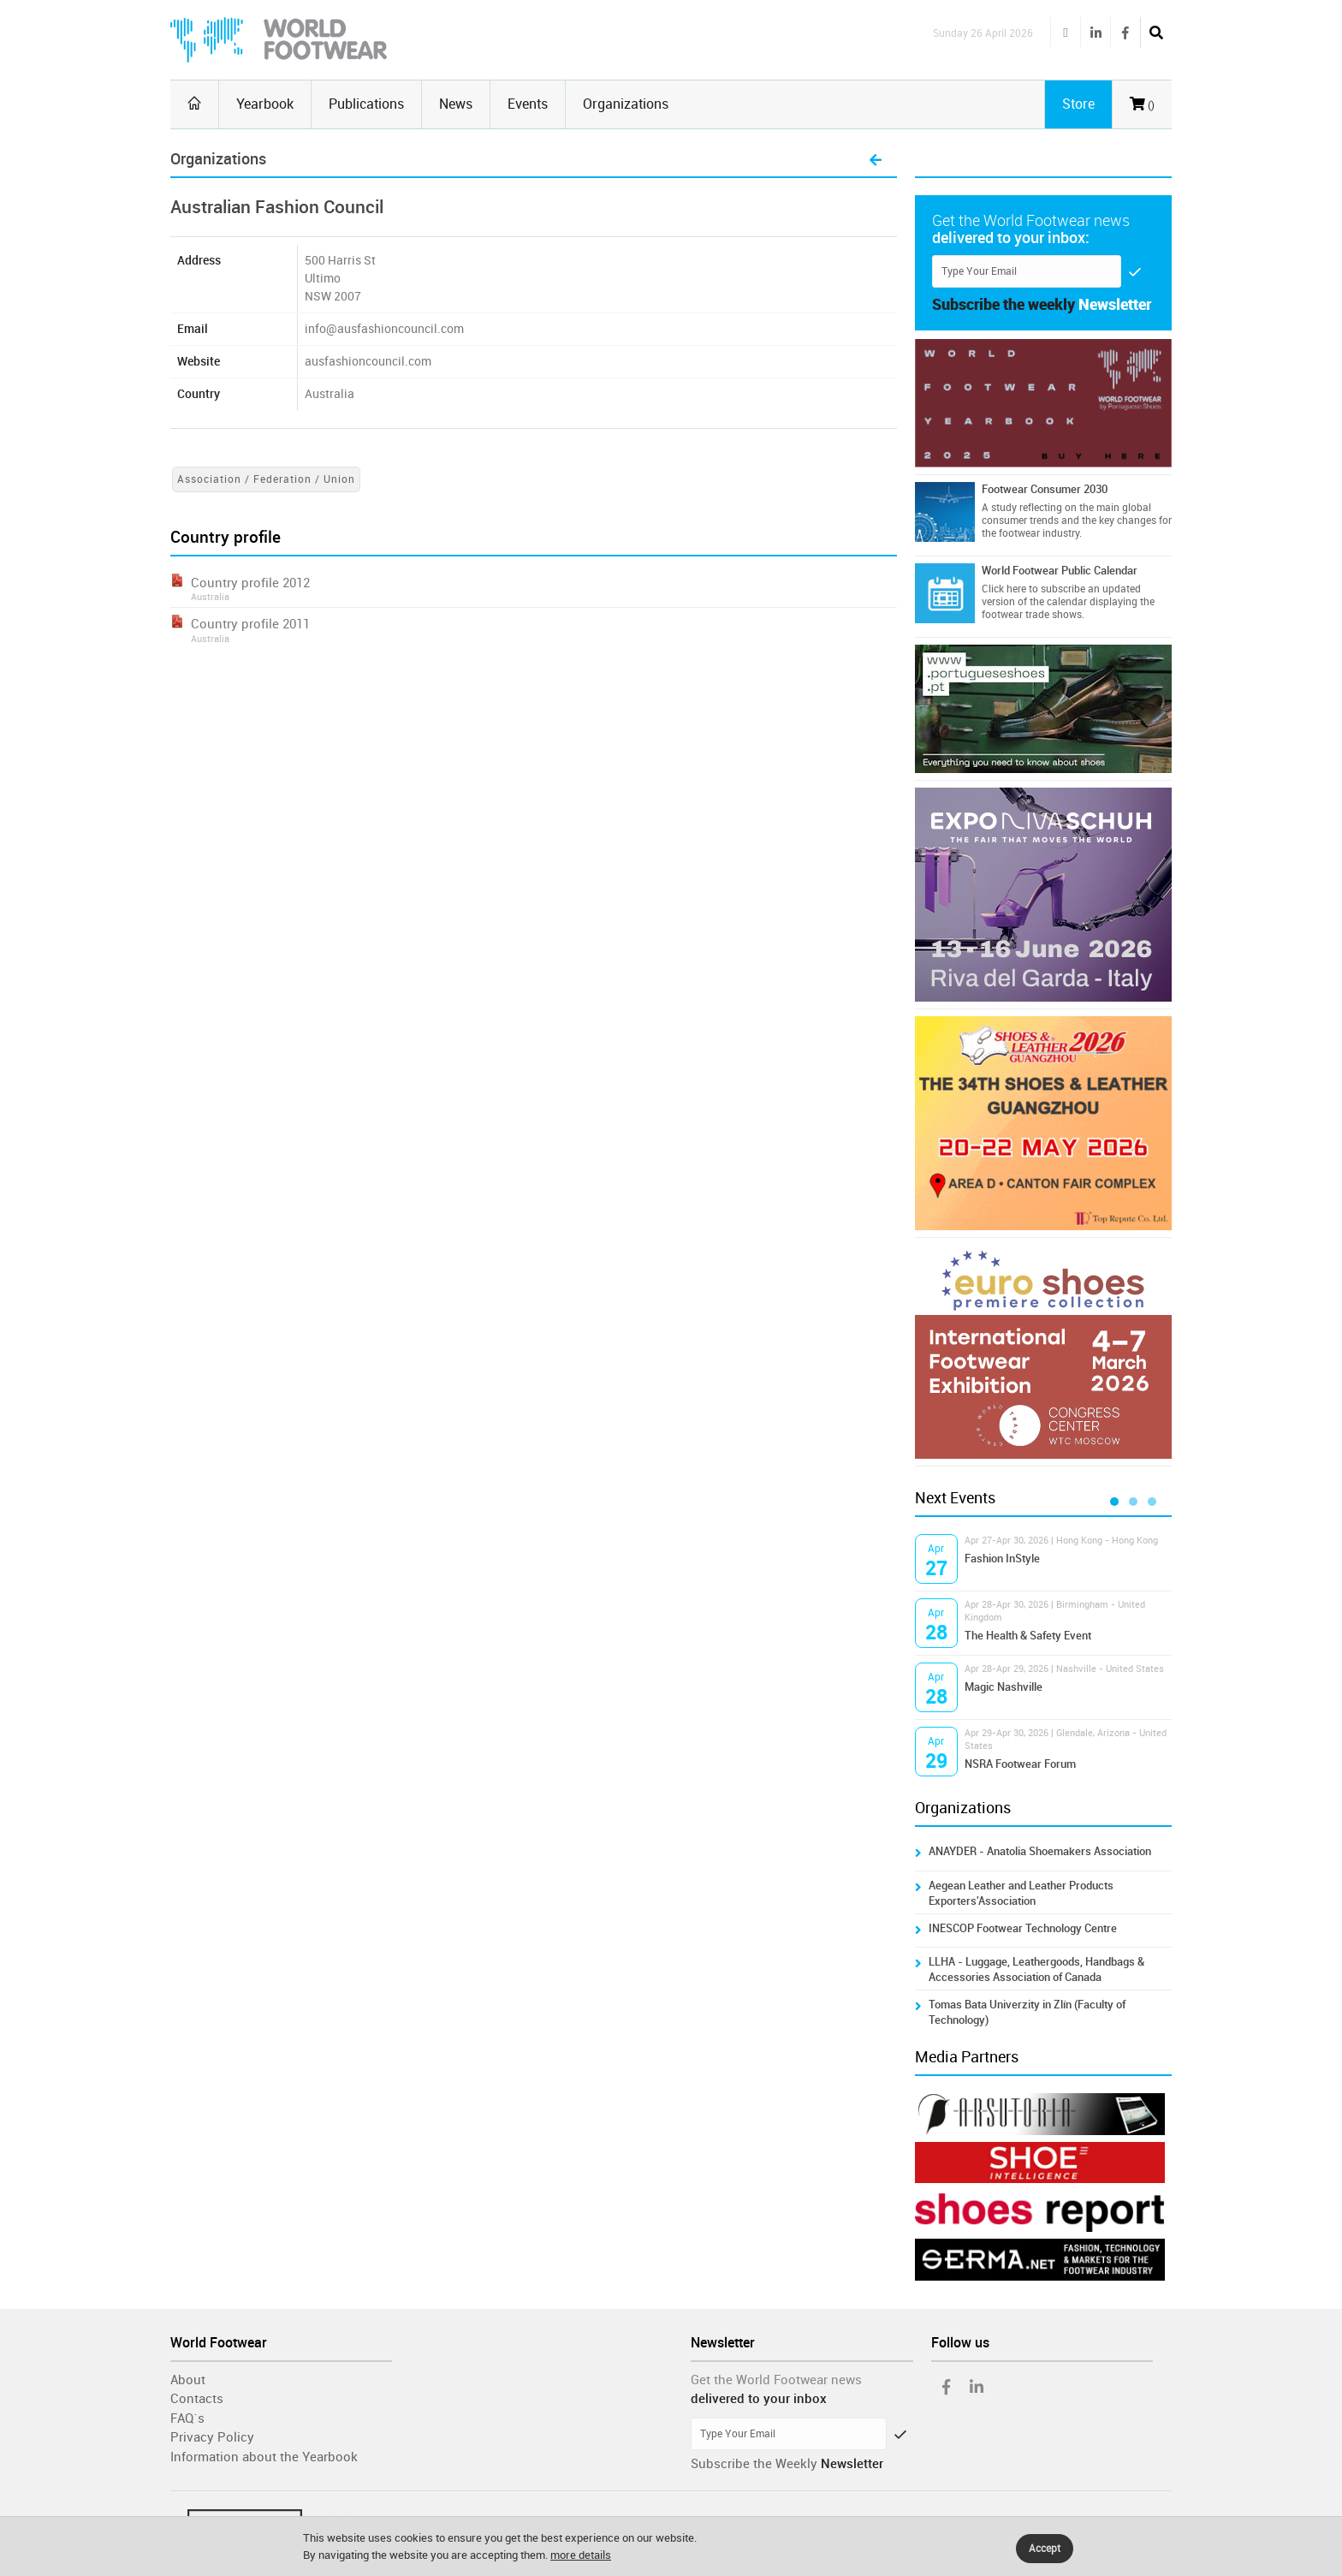  Describe the element at coordinates (250, 583) in the screenshot. I see `Country profile 2012` at that location.